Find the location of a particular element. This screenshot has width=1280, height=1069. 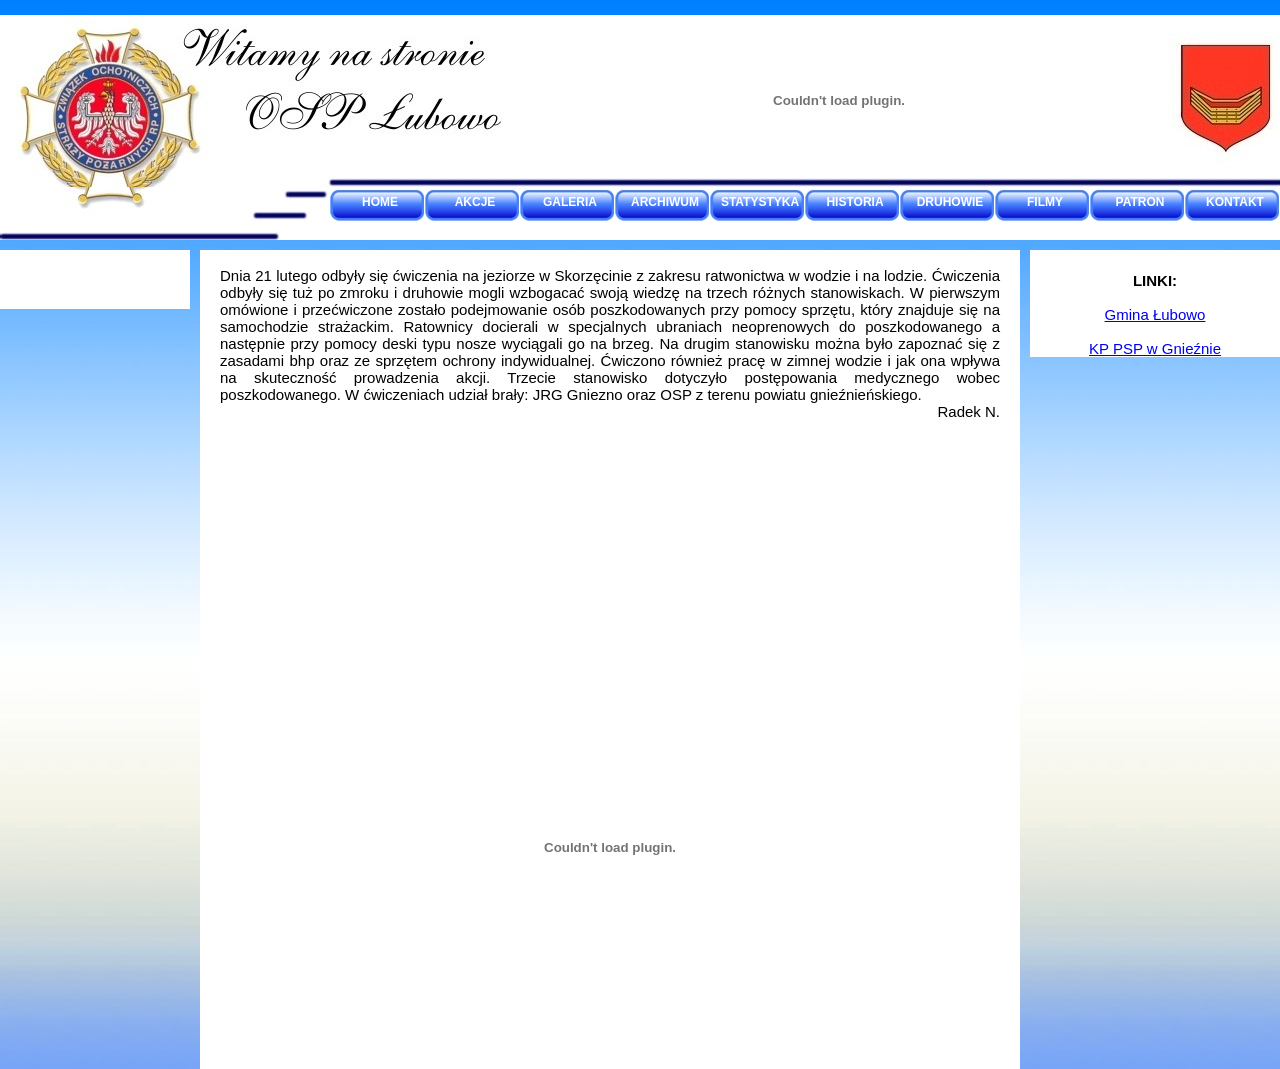

HOME is located at coordinates (380, 202).